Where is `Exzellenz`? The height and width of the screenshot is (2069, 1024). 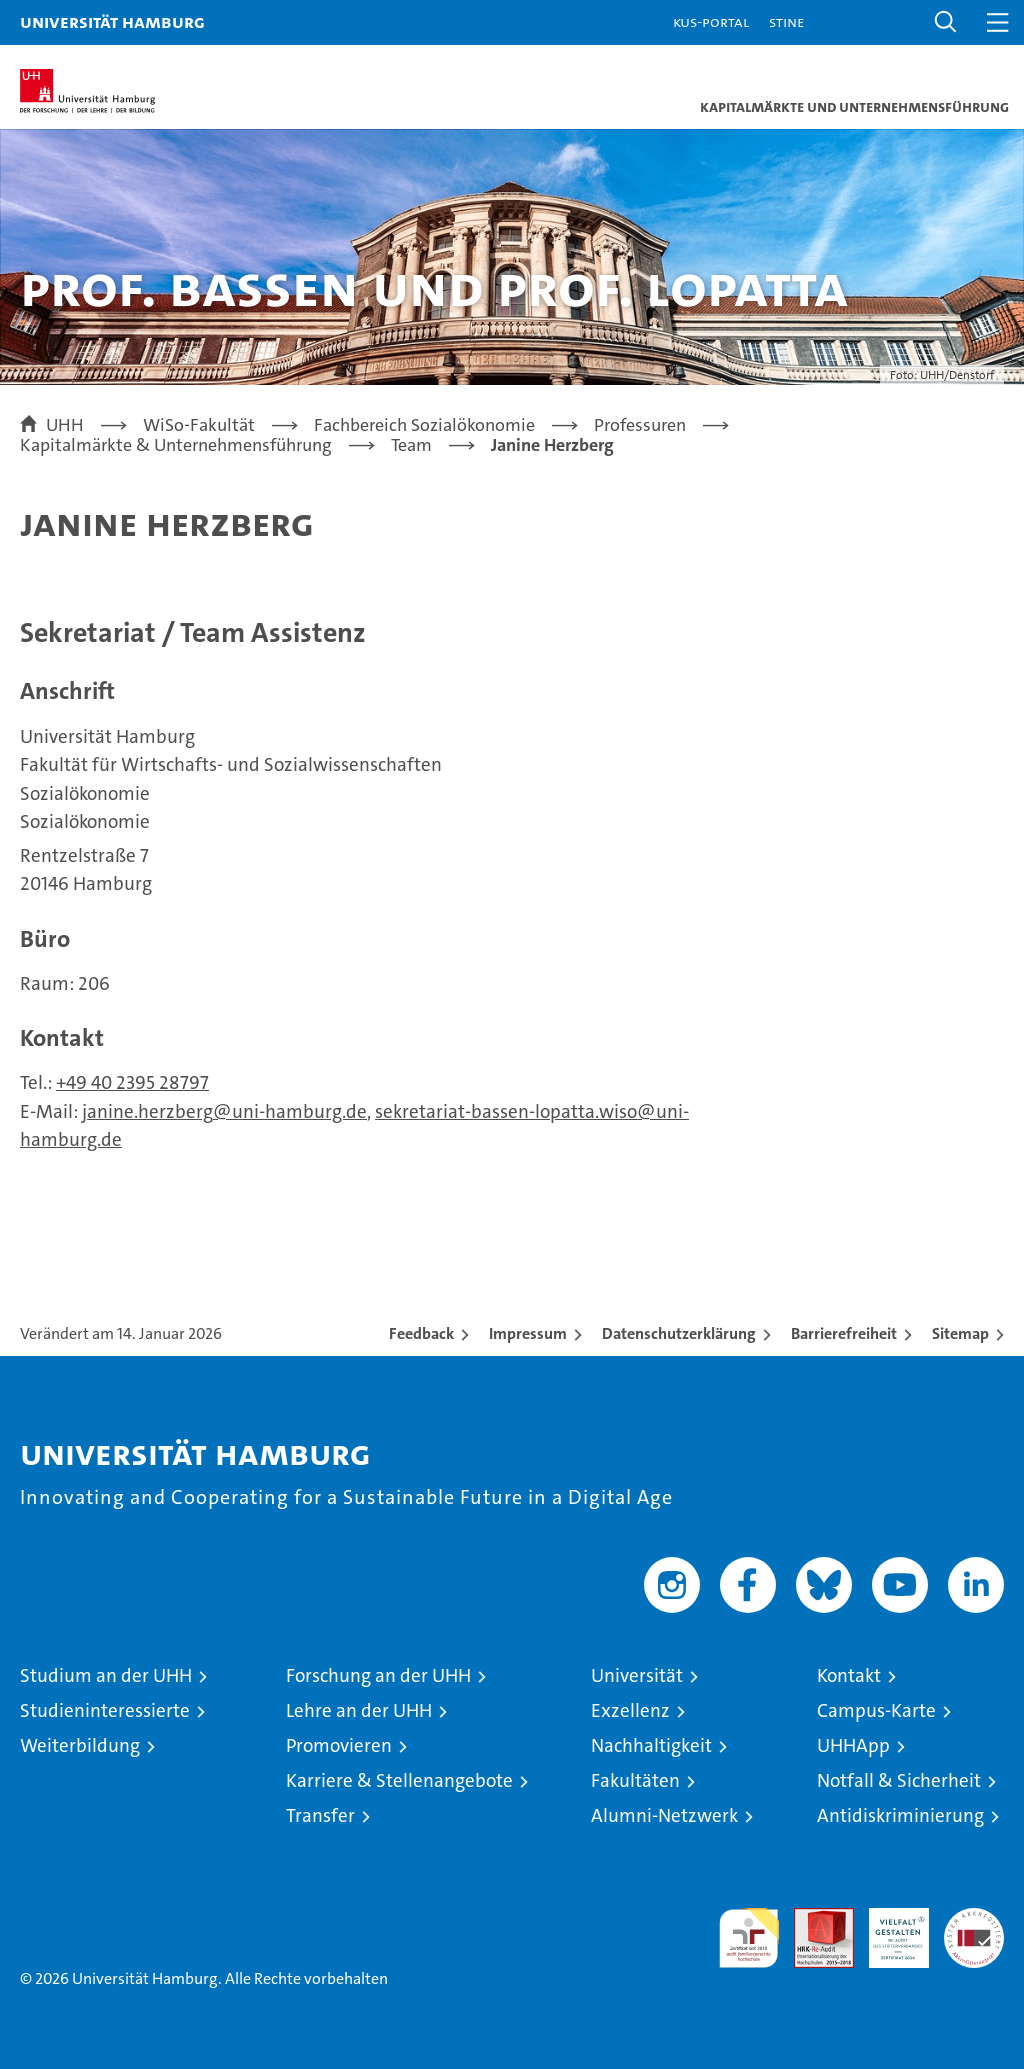 Exzellenz is located at coordinates (630, 1710).